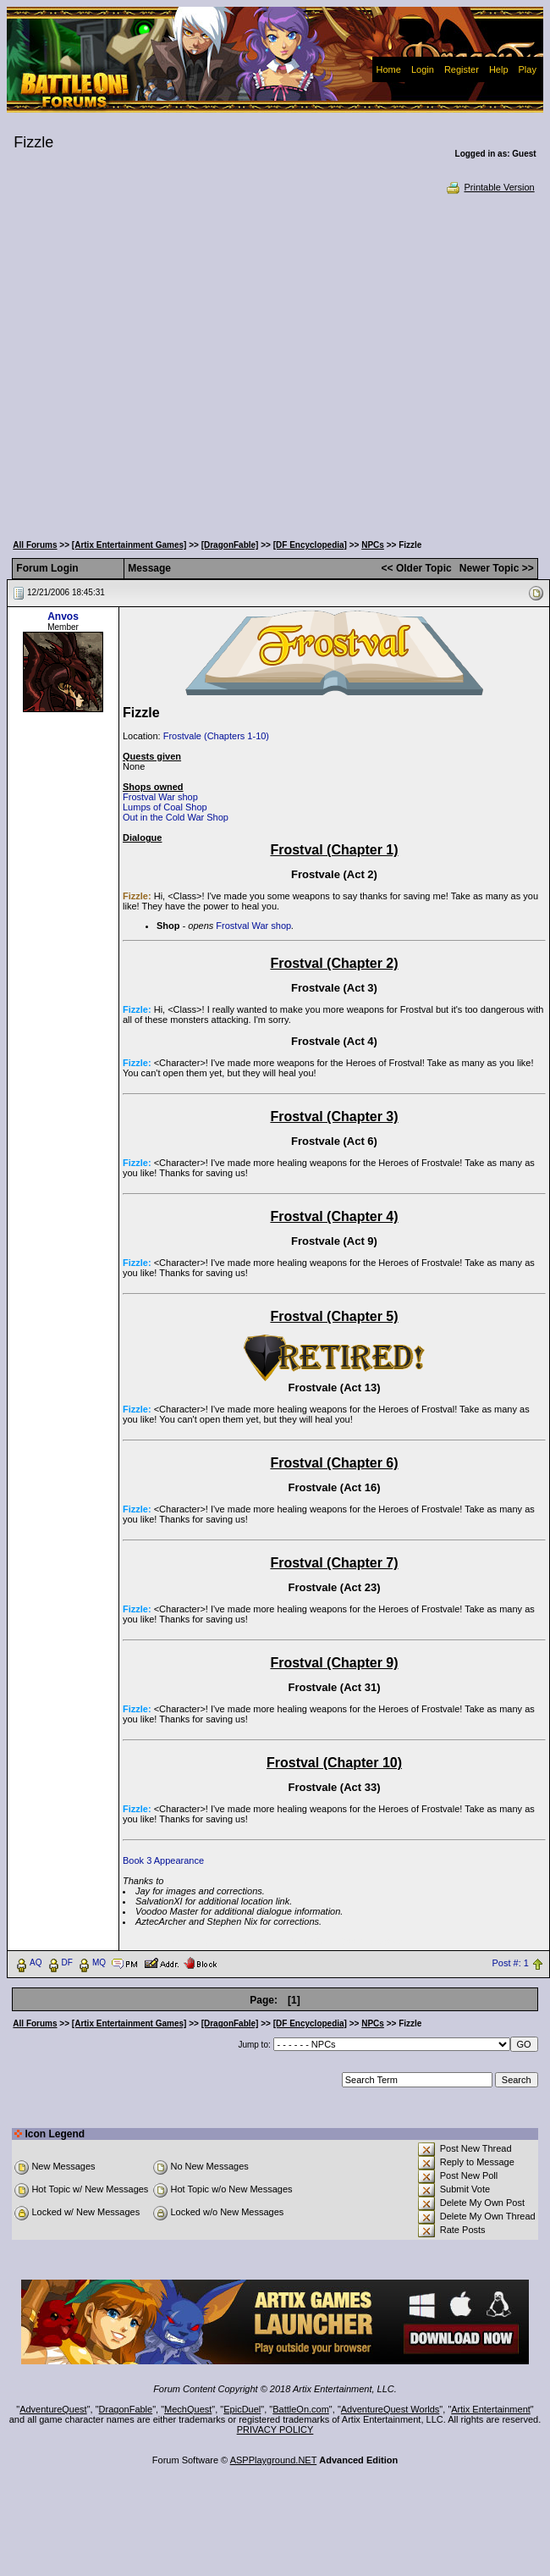  Describe the element at coordinates (491, 2409) in the screenshot. I see `Artix Entertainment` at that location.